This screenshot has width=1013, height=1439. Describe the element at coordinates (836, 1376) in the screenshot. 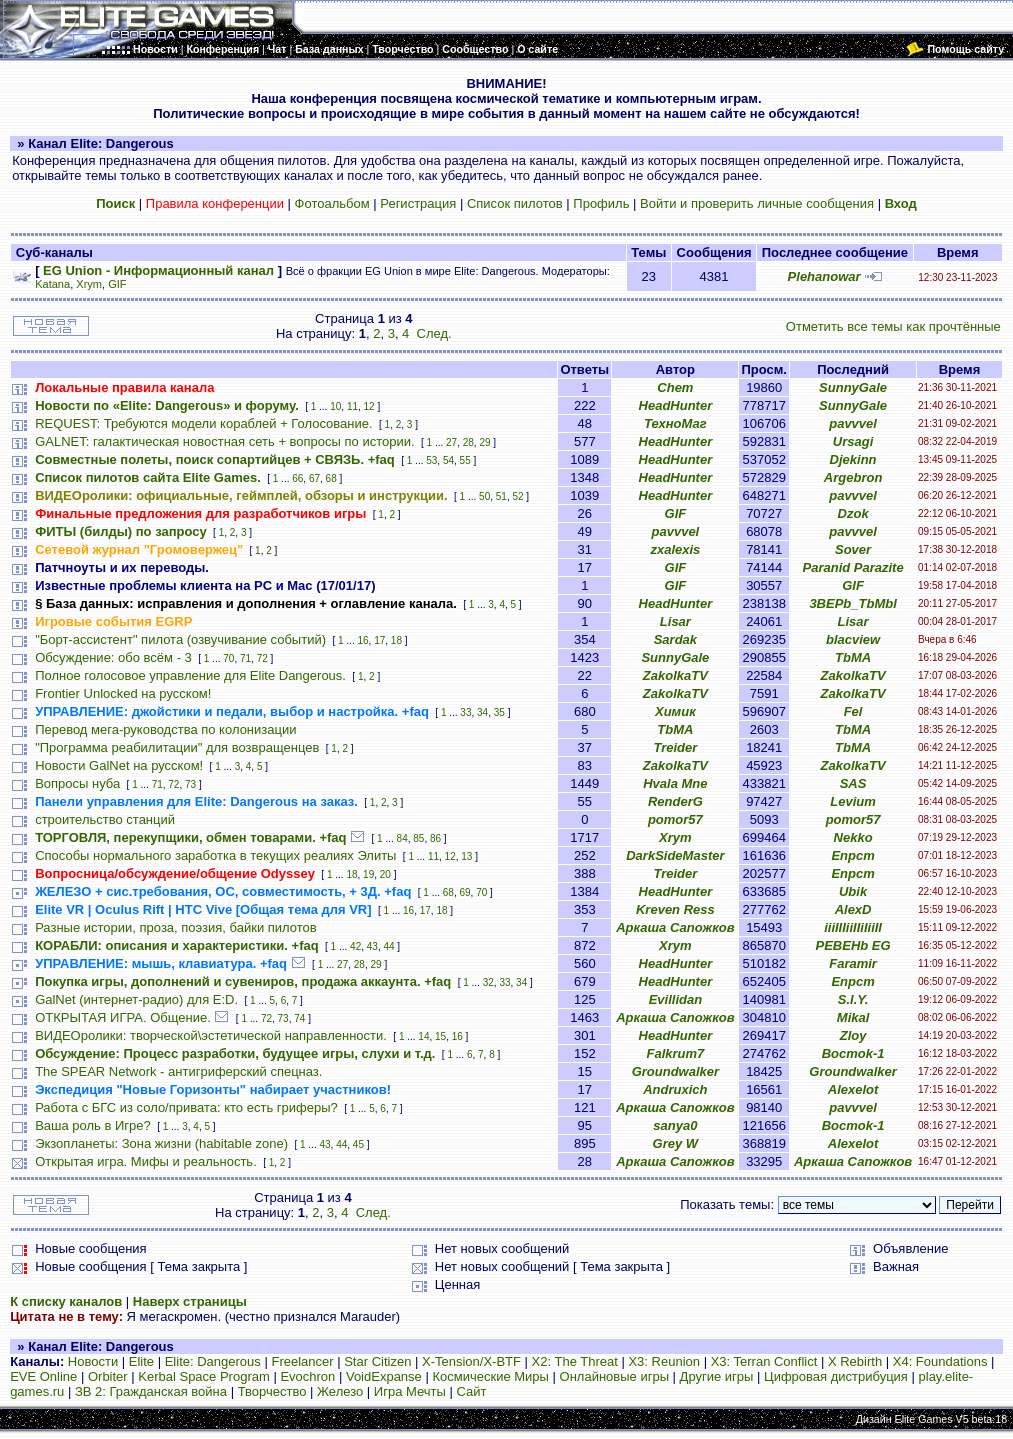

I see `Цифровая дистрибуция` at that location.